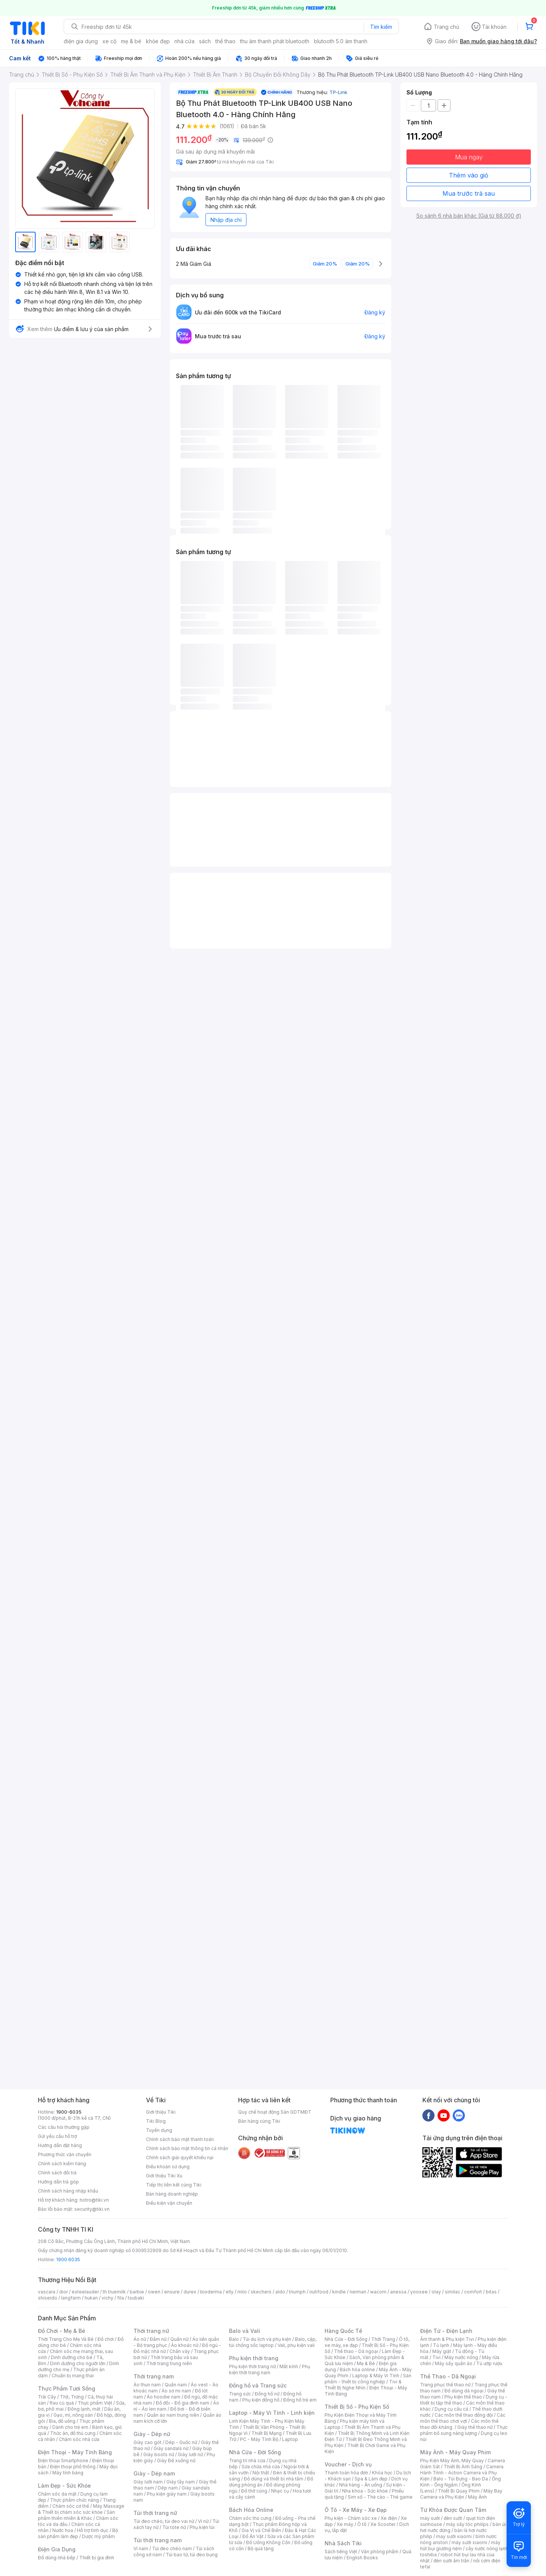  Describe the element at coordinates (173, 2415) in the screenshot. I see `Quần áo nam trung niên` at that location.